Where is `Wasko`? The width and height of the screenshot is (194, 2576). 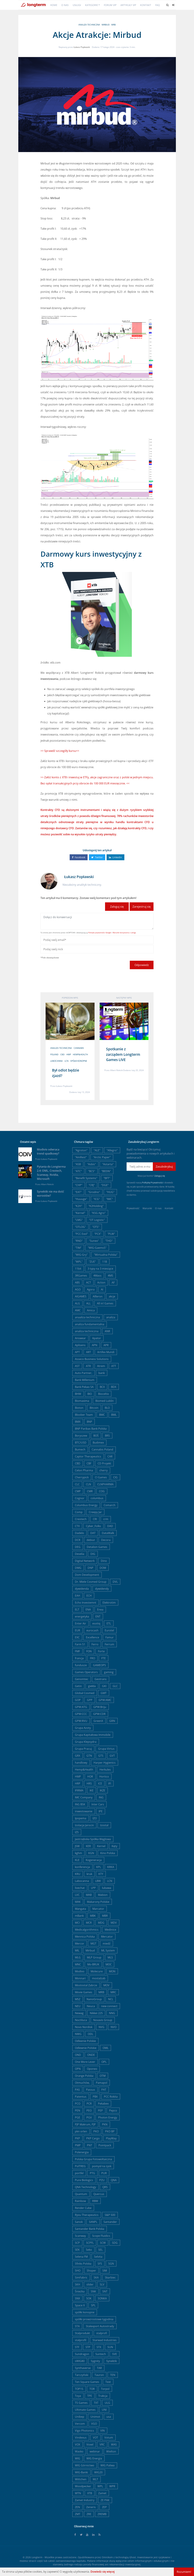
Wasko is located at coordinates (79, 2451).